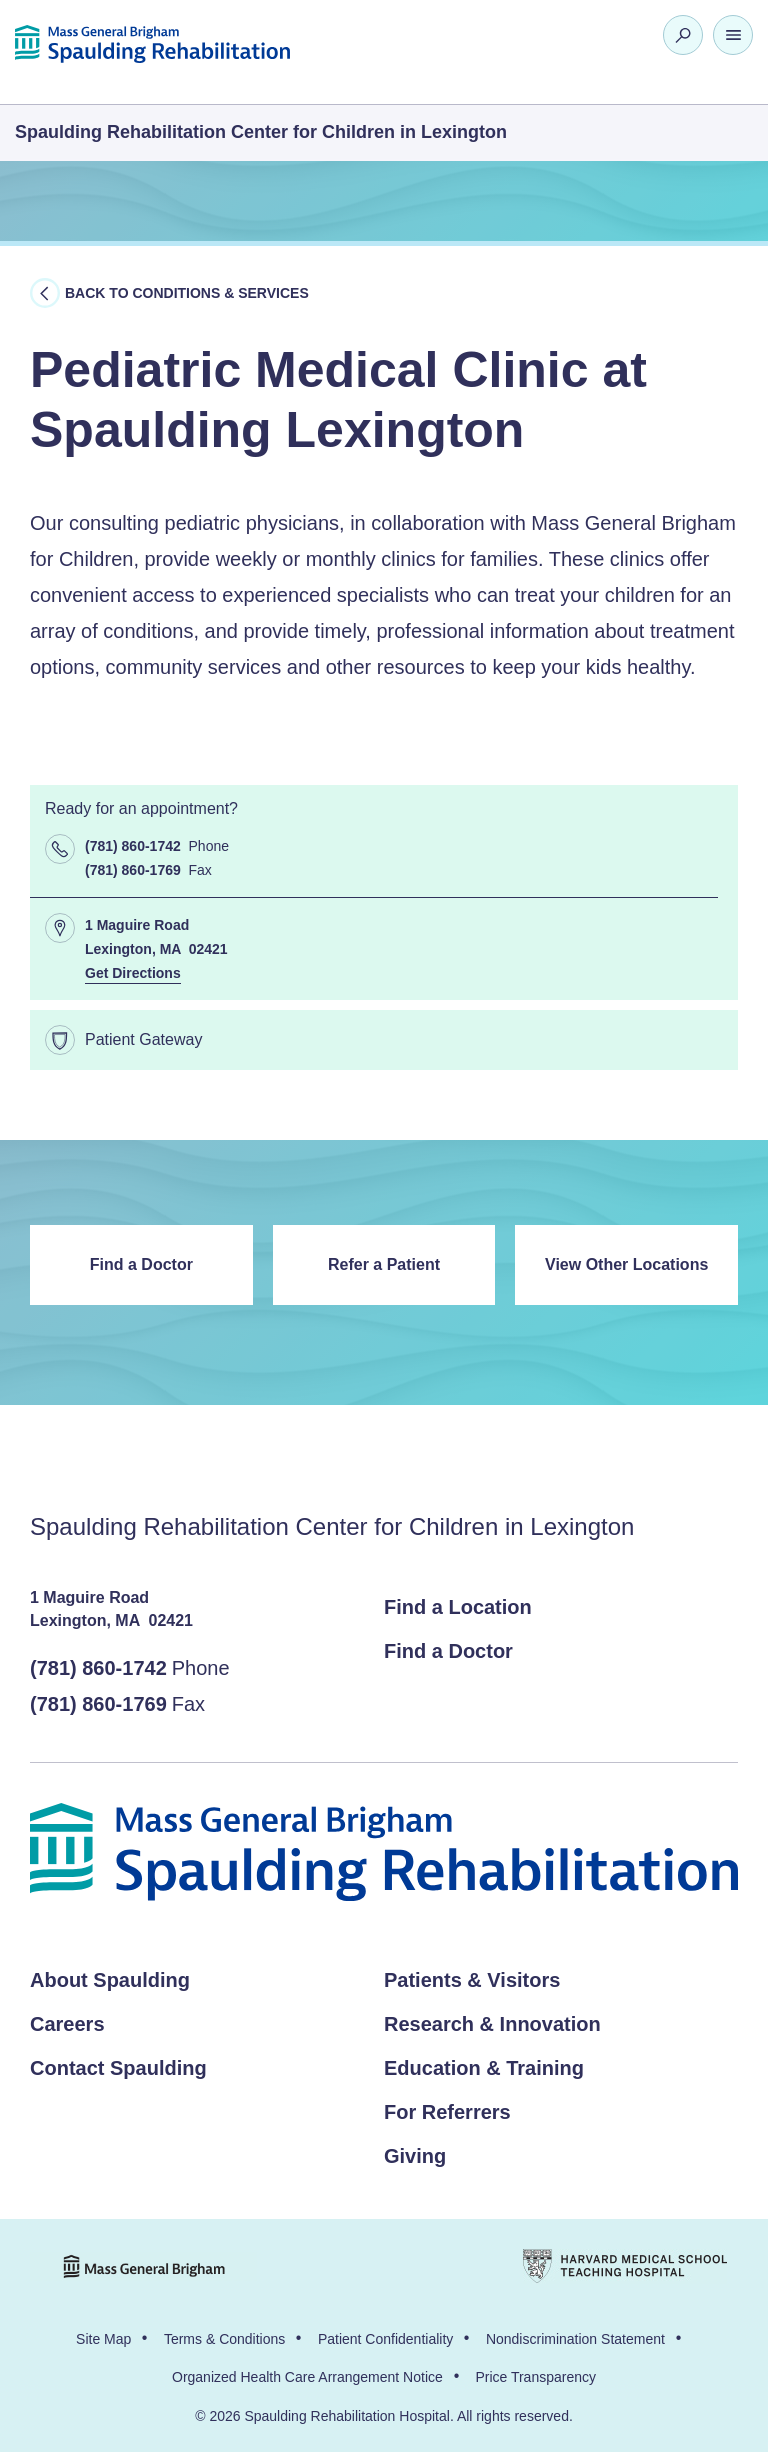  What do you see at coordinates (385, 2339) in the screenshot?
I see `Patient Confidentiality` at bounding box center [385, 2339].